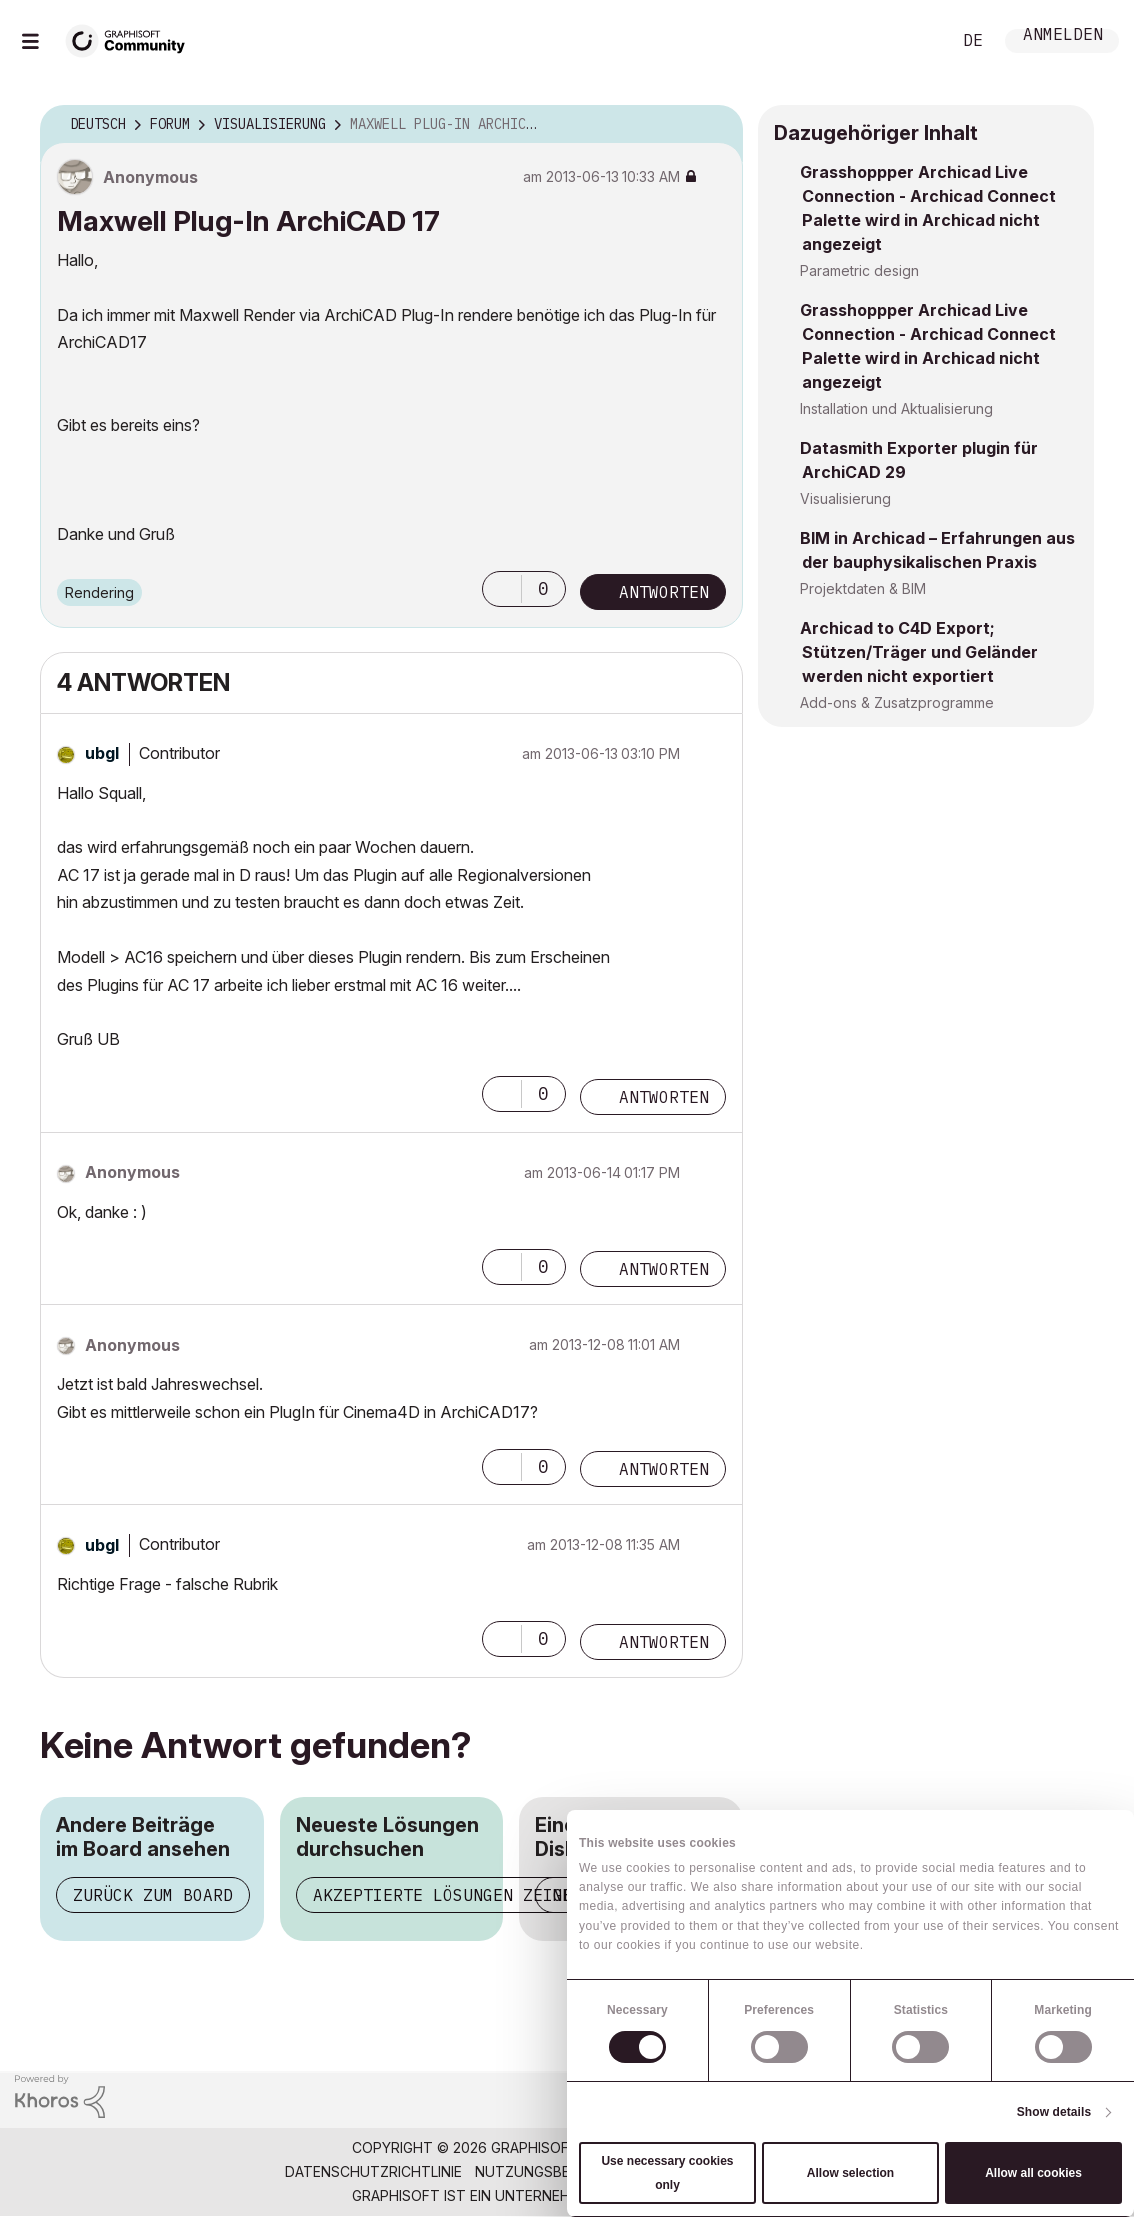  What do you see at coordinates (919, 652) in the screenshot?
I see `Archicad to C4D Export; Stützen/Träger und Geländer werden nicht exportiert` at bounding box center [919, 652].